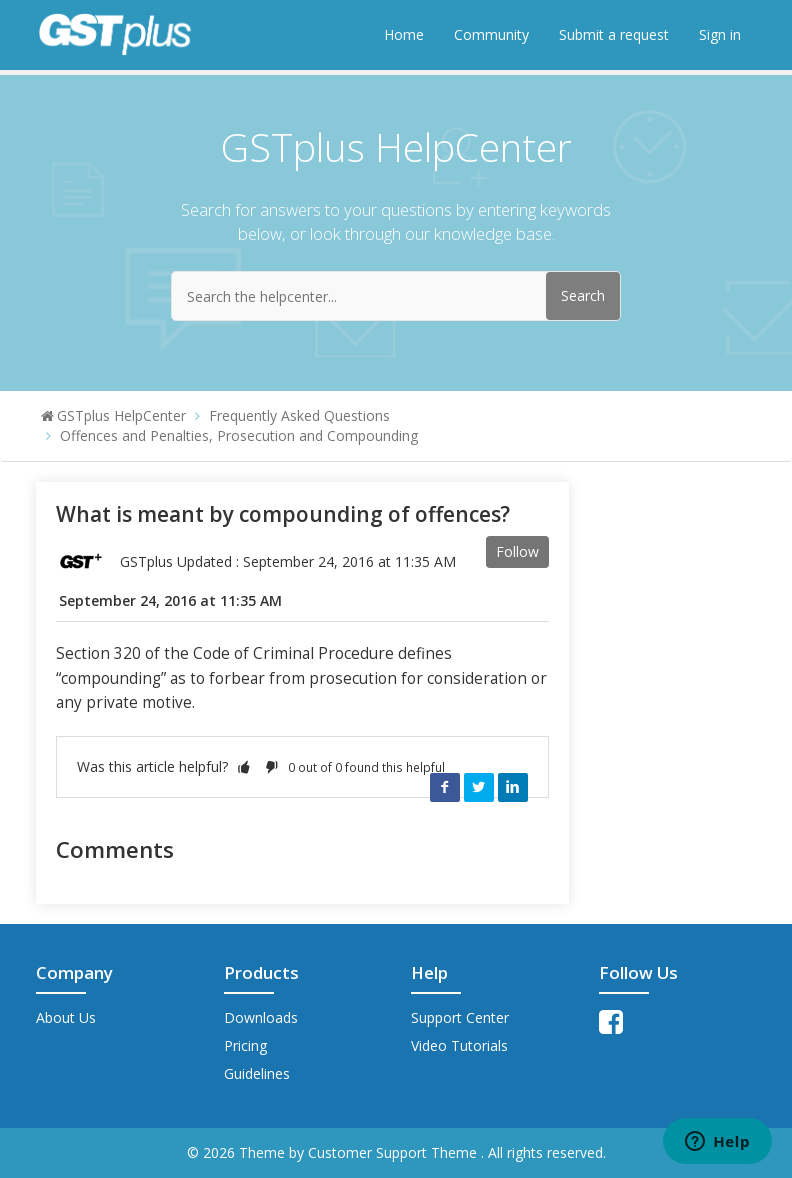 The height and width of the screenshot is (1178, 792). What do you see at coordinates (257, 1073) in the screenshot?
I see `Guidelines` at bounding box center [257, 1073].